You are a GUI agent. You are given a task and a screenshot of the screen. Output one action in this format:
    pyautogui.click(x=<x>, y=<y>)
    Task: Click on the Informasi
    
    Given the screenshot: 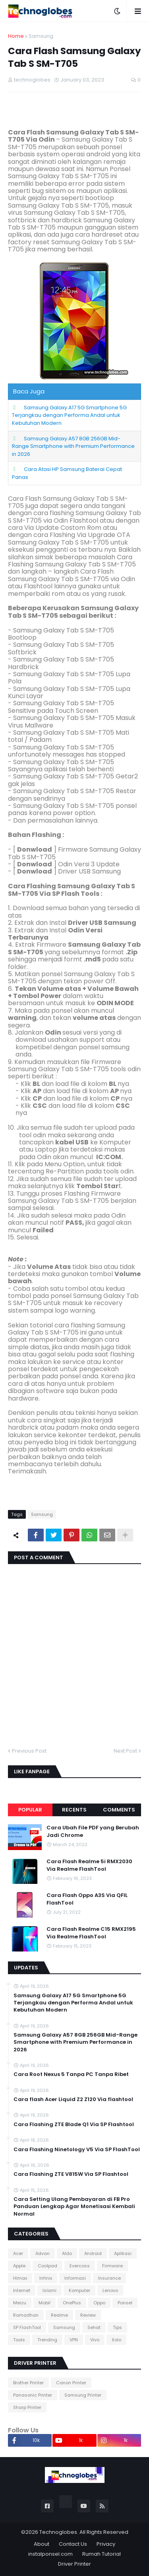 What is the action you would take?
    pyautogui.click(x=75, y=2278)
    